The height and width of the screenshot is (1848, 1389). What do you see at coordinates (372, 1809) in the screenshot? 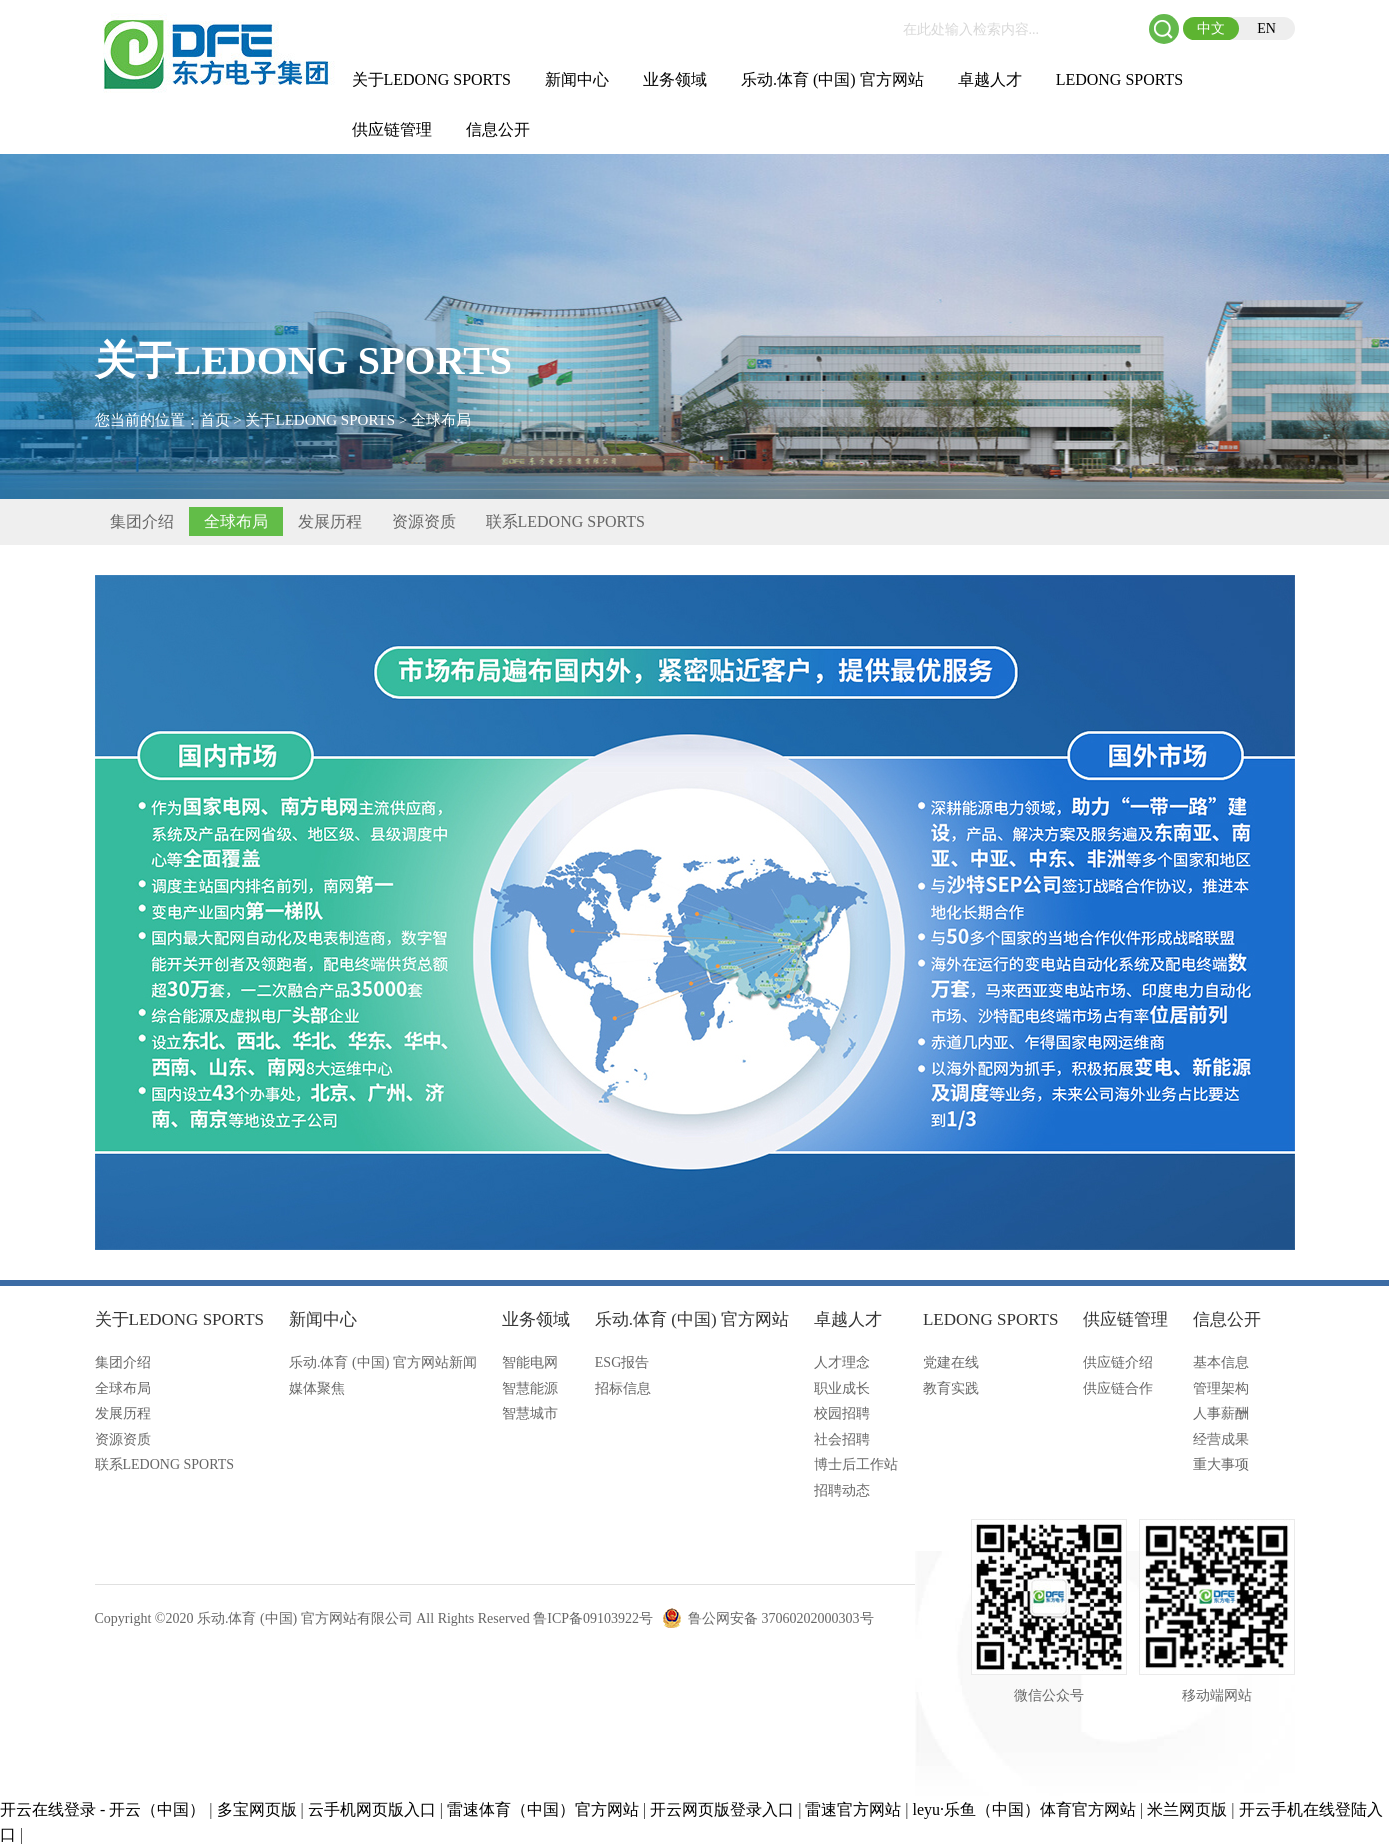
I see `云手机网页版入口` at bounding box center [372, 1809].